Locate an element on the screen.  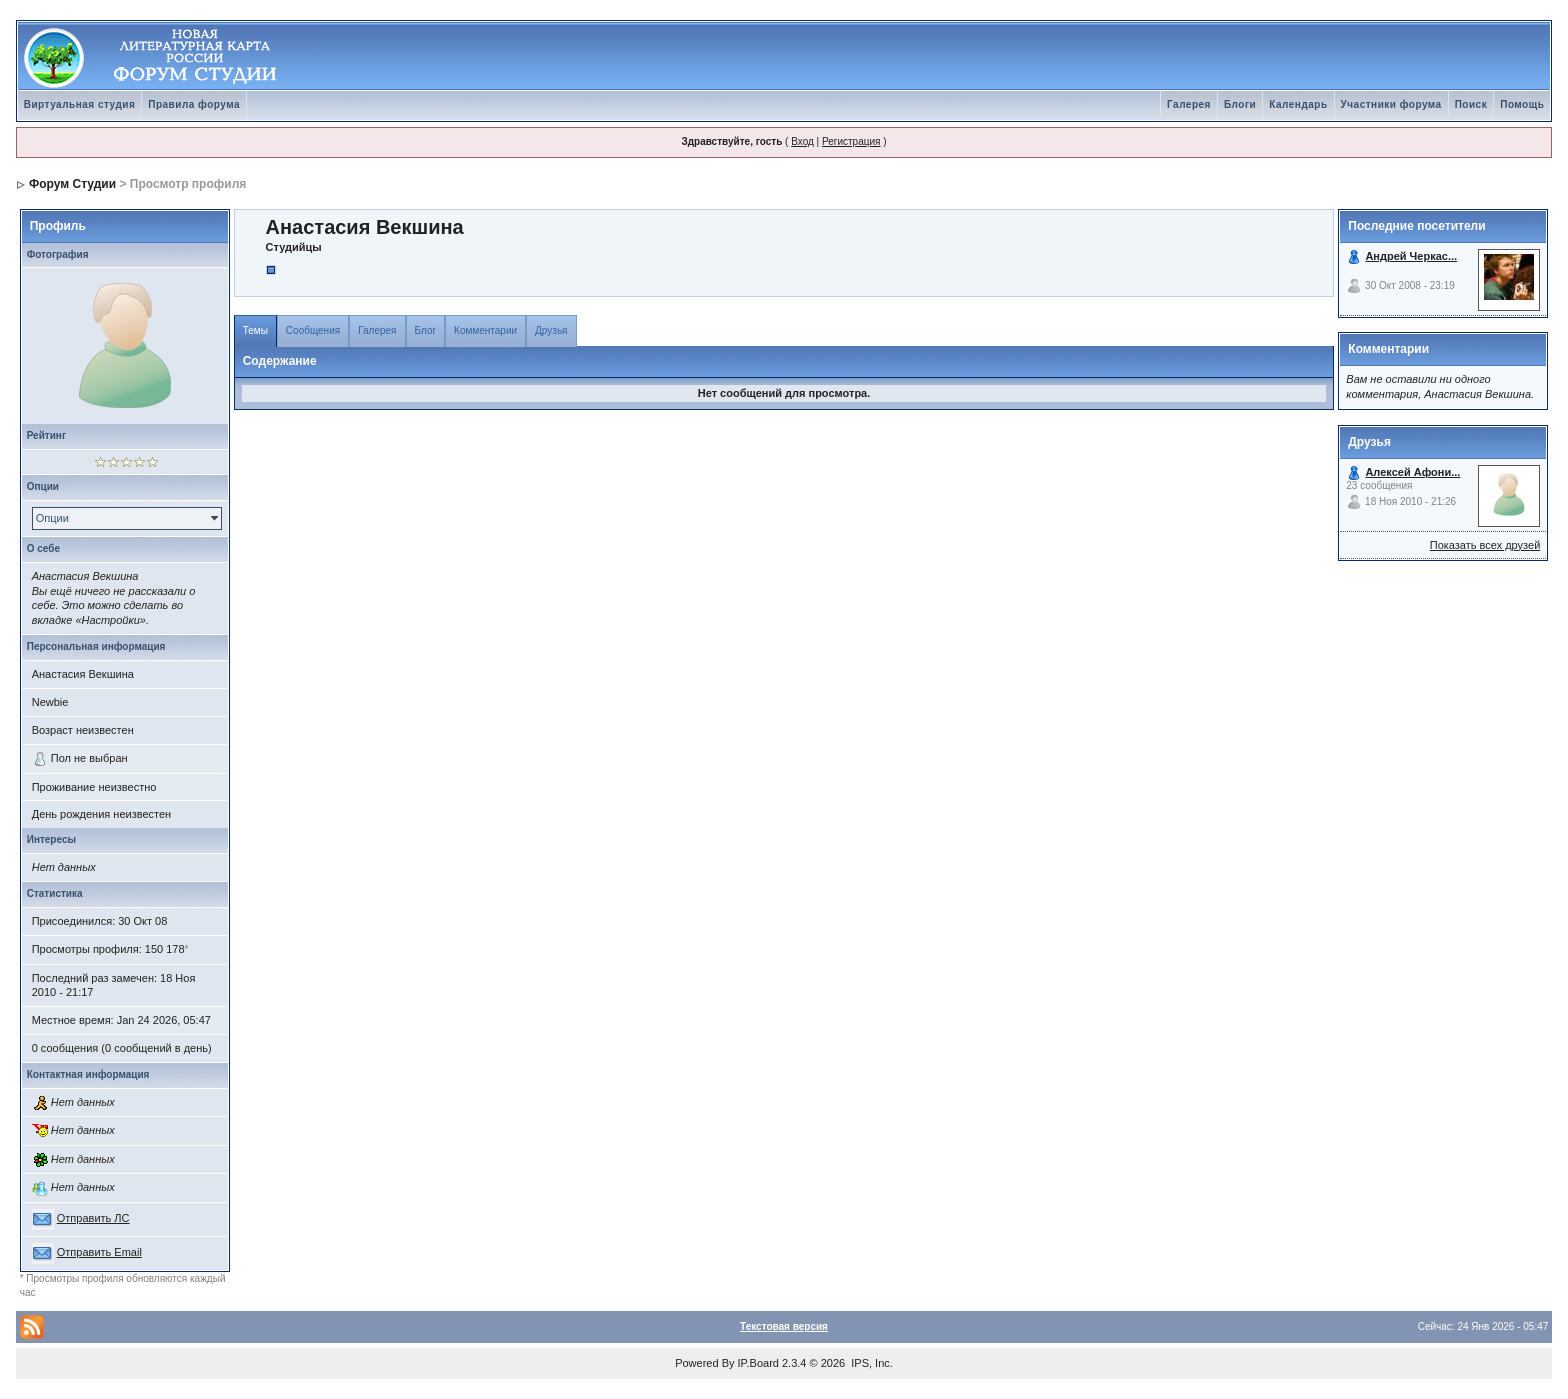
Отправить Email is located at coordinates (99, 1252).